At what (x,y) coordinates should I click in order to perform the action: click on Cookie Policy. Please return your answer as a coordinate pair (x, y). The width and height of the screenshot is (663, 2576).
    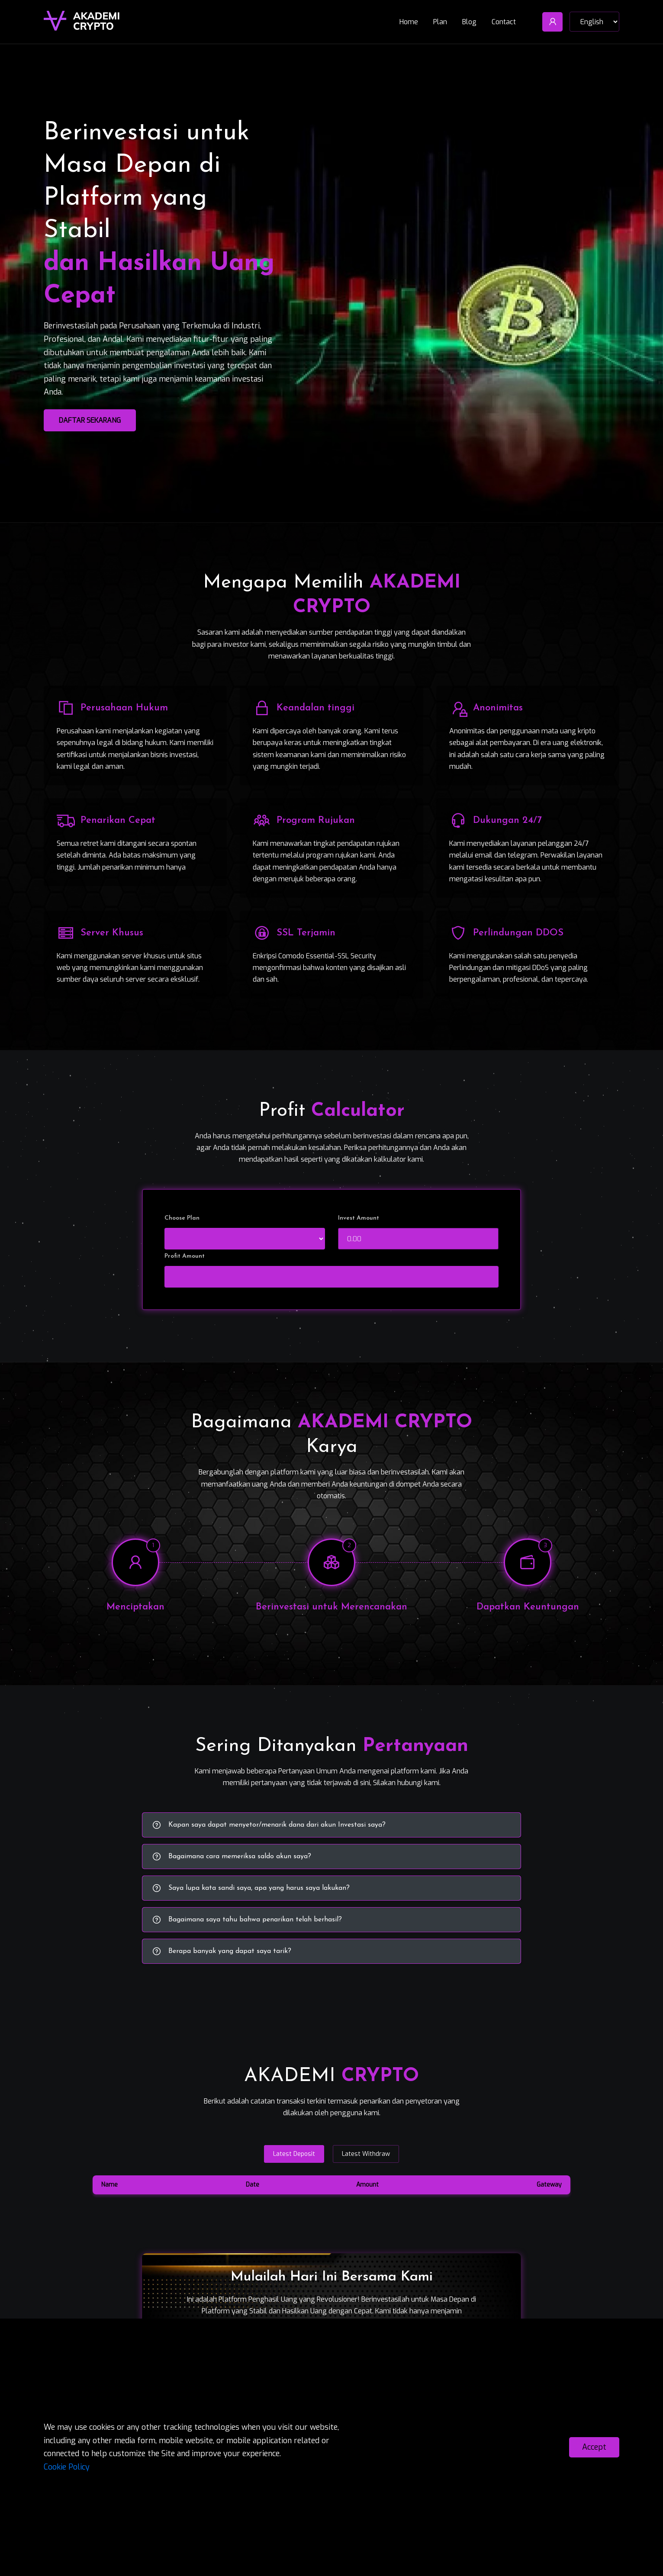
    Looking at the image, I should click on (67, 2467).